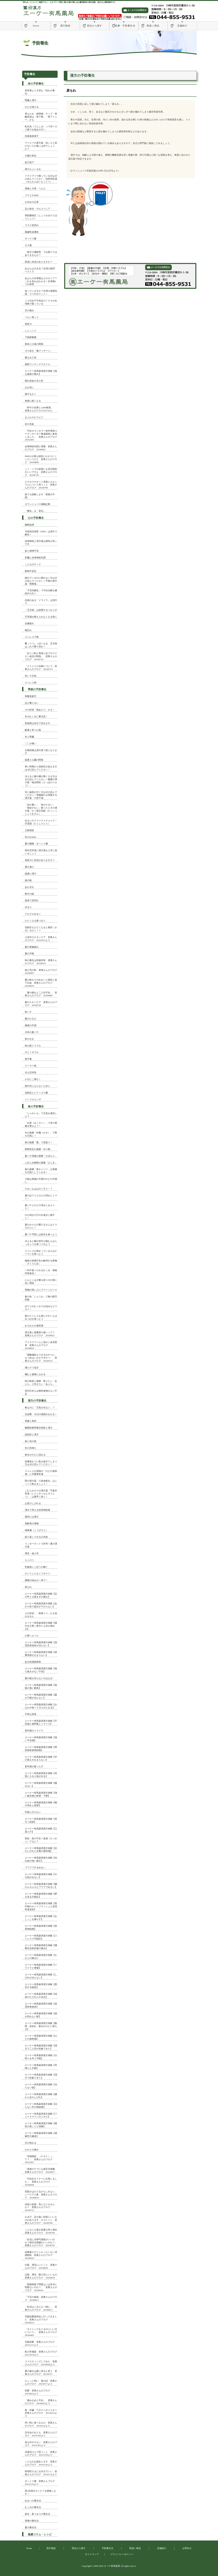 The image size is (218, 2576). Describe the element at coordinates (32, 1553) in the screenshot. I see `薄毛・抜け毛` at that location.